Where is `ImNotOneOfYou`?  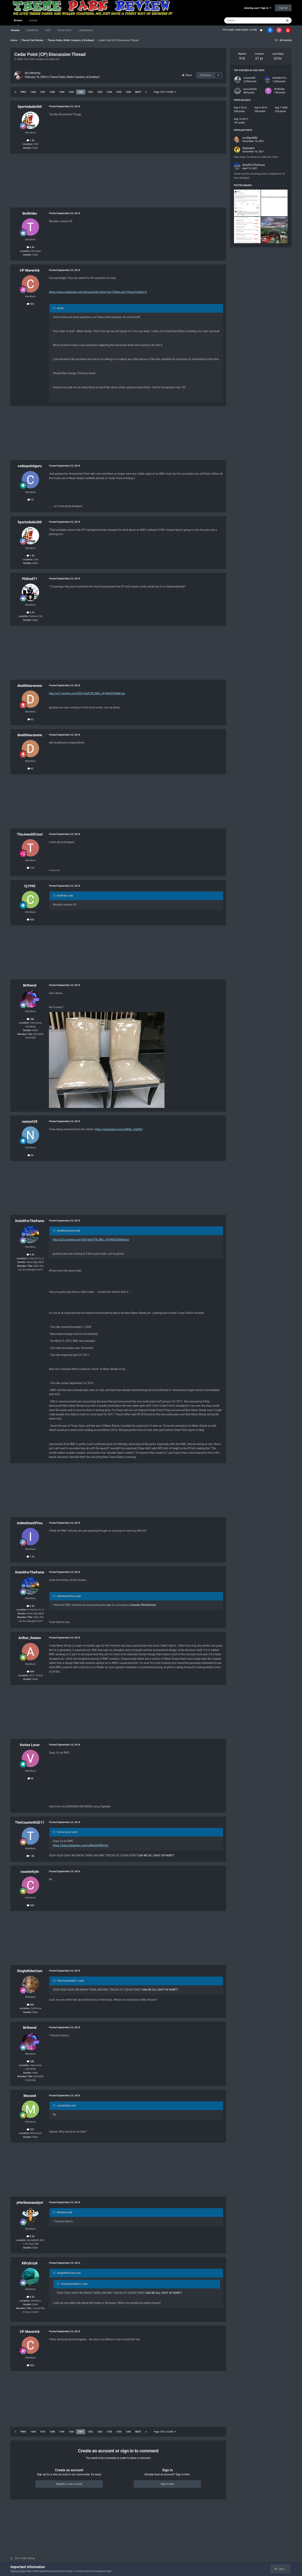
ImNotOneOfYou is located at coordinates (29, 1523).